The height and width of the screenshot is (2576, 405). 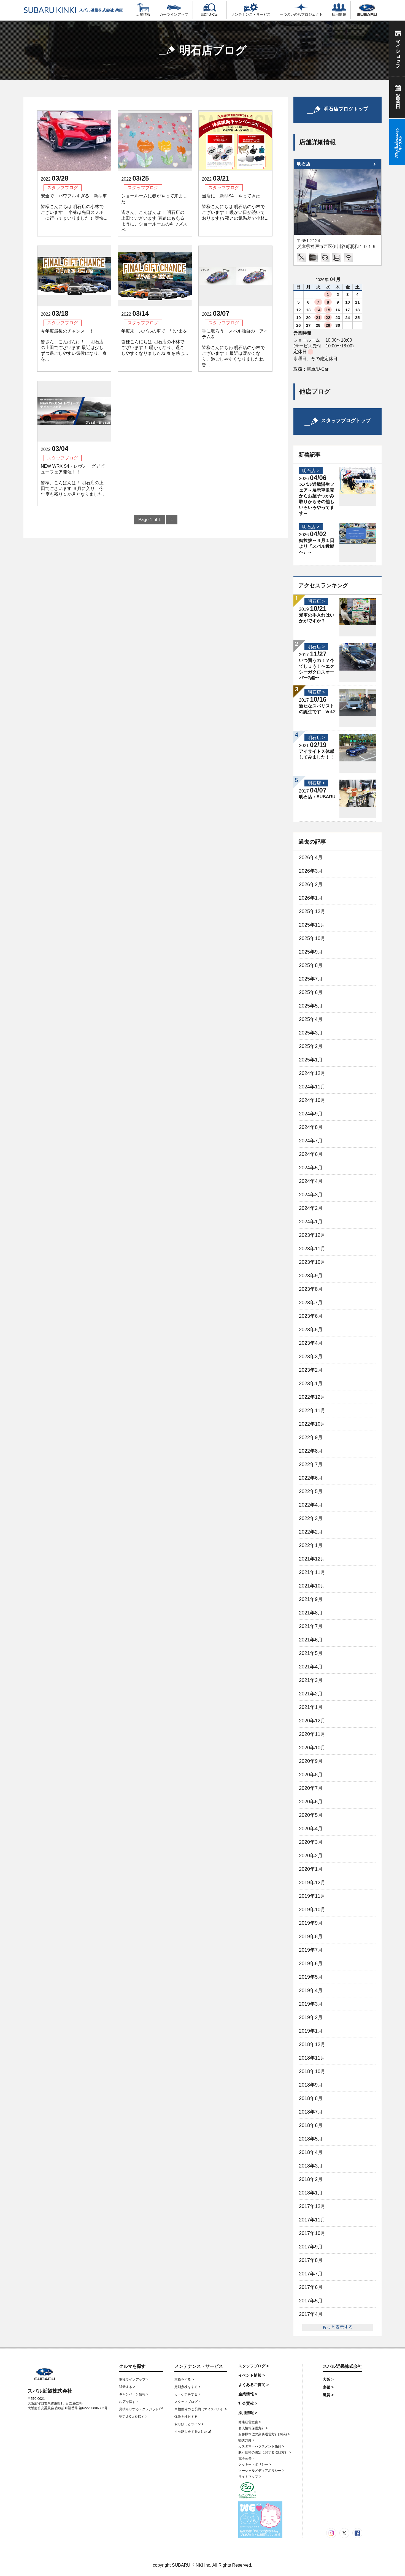 What do you see at coordinates (311, 1356) in the screenshot?
I see `2023年3月` at bounding box center [311, 1356].